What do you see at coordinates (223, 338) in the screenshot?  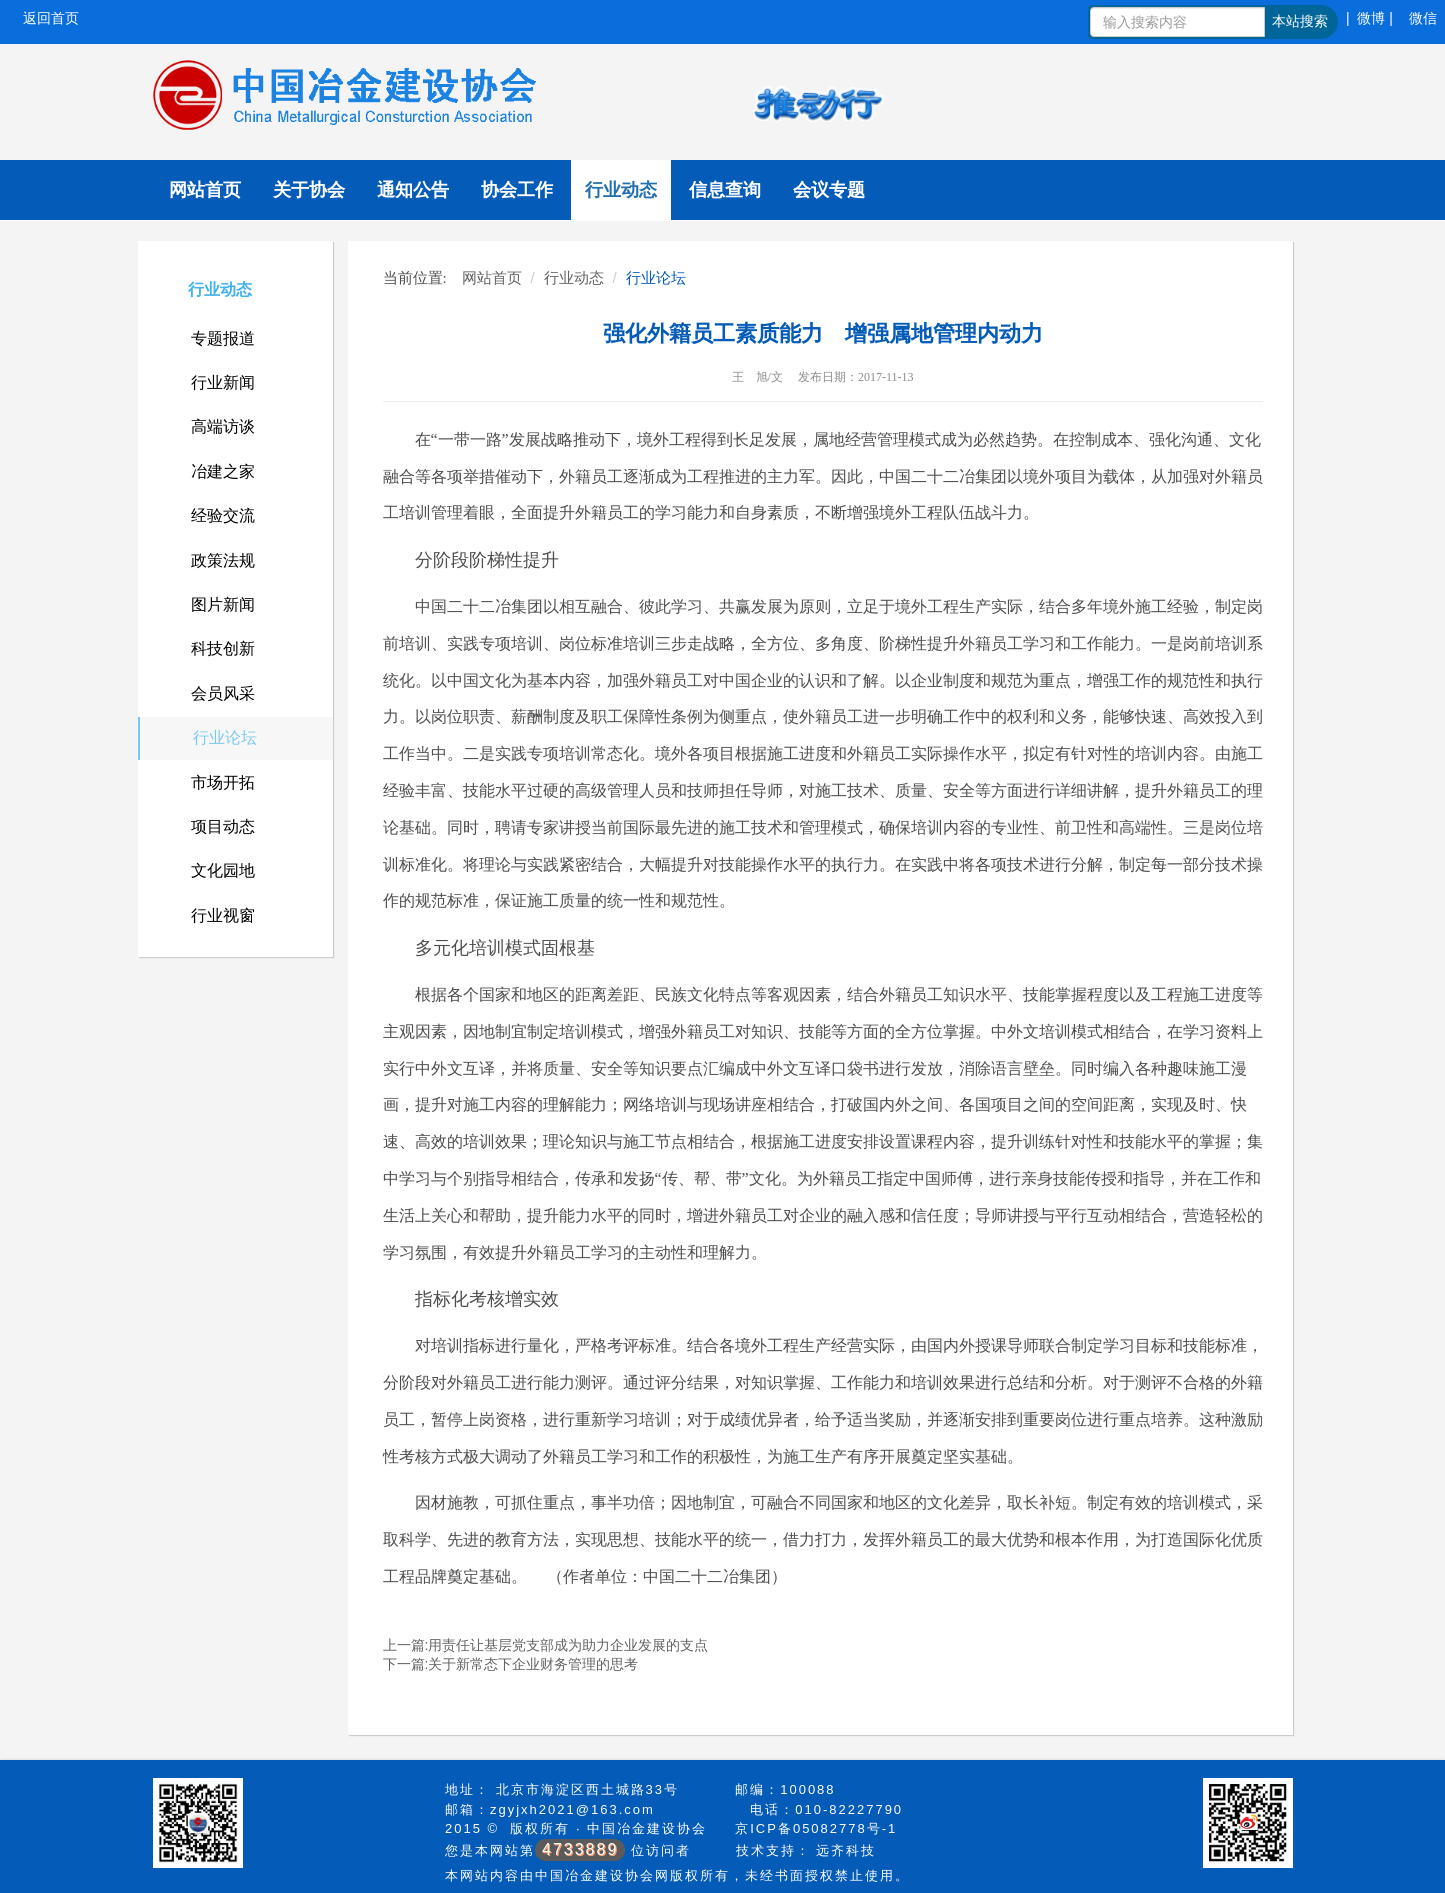 I see `专题报道` at bounding box center [223, 338].